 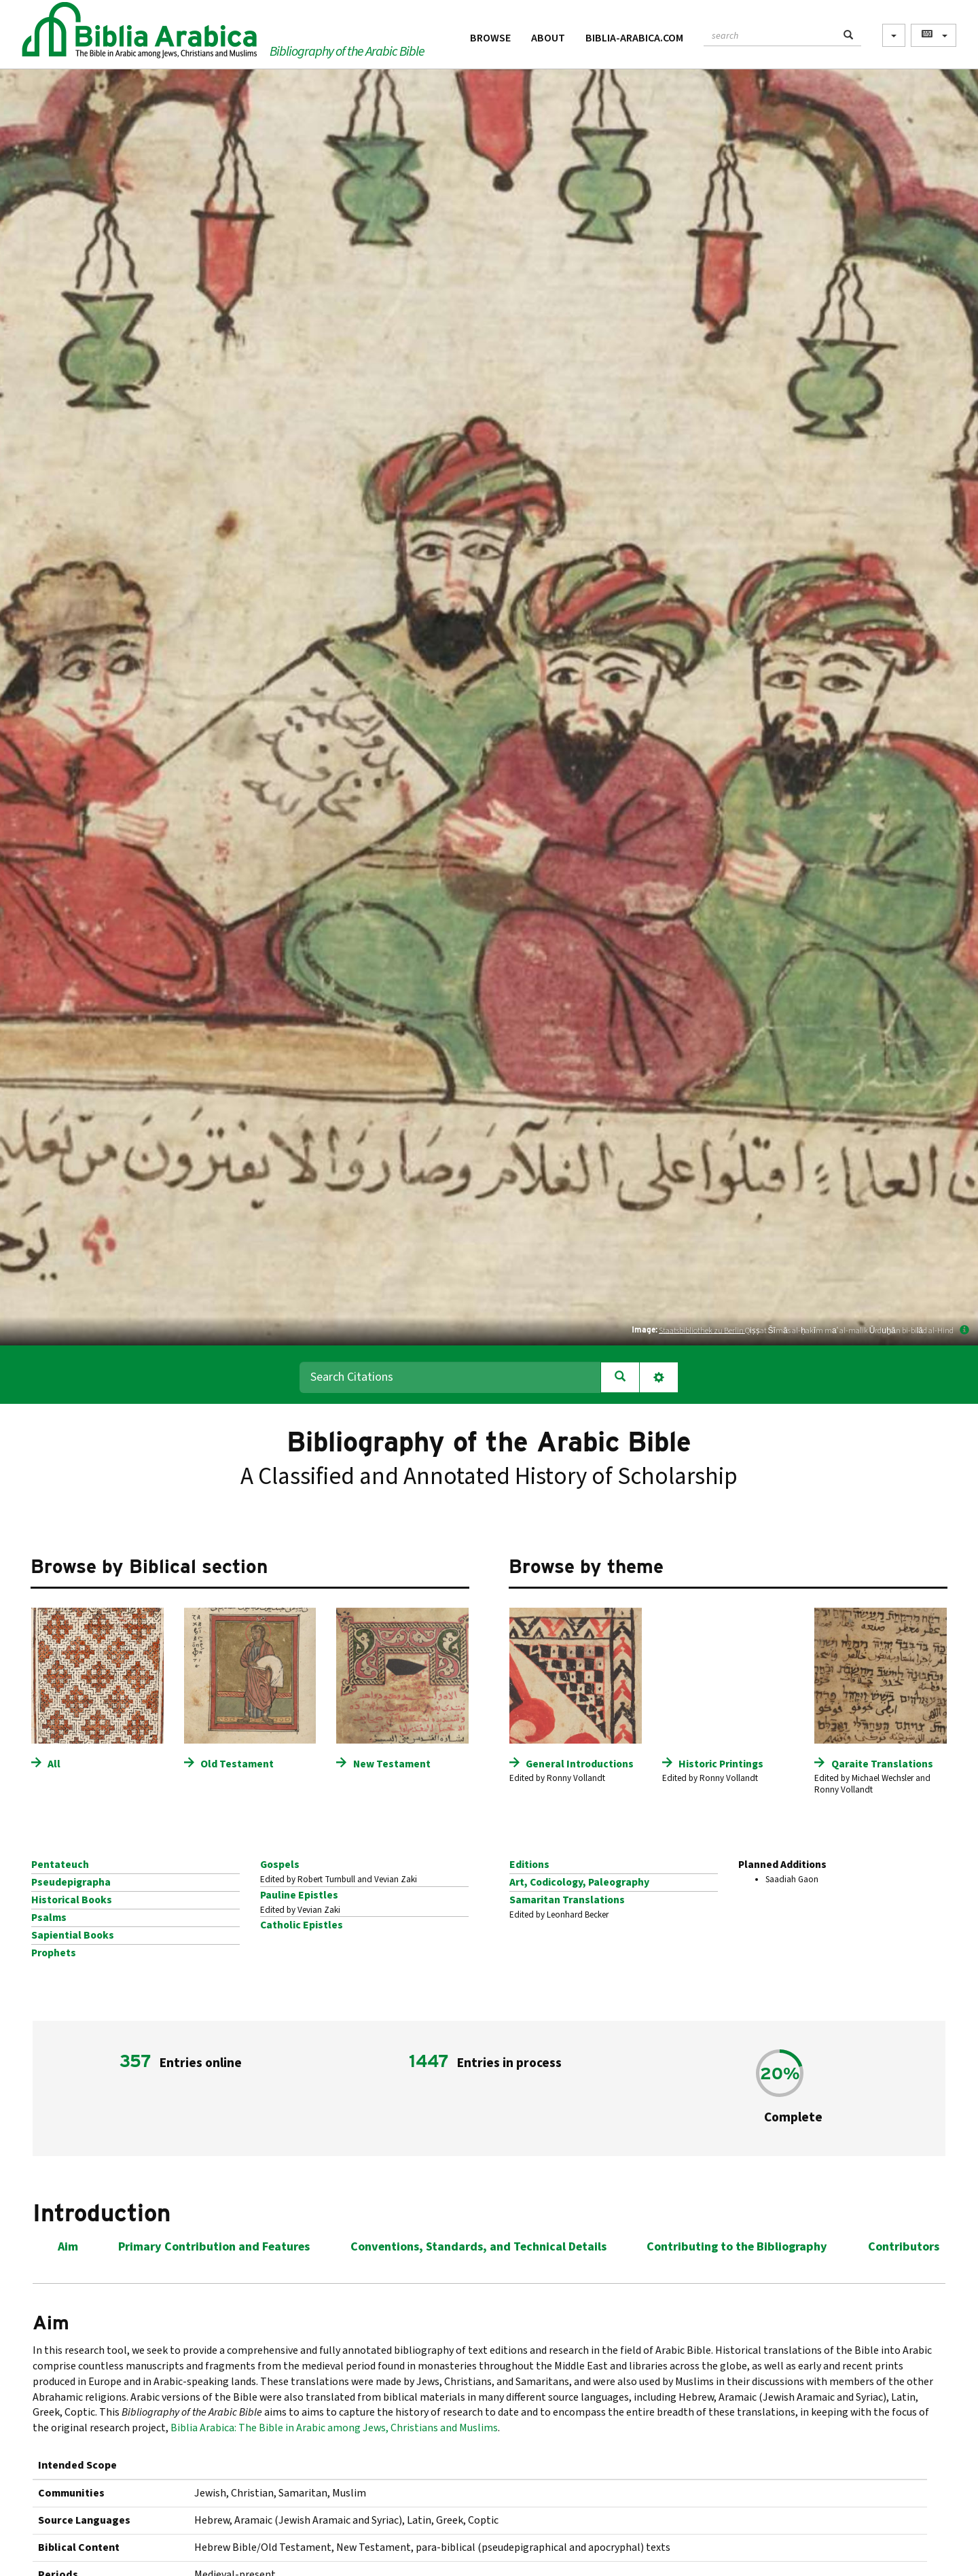 What do you see at coordinates (548, 38) in the screenshot?
I see `About` at bounding box center [548, 38].